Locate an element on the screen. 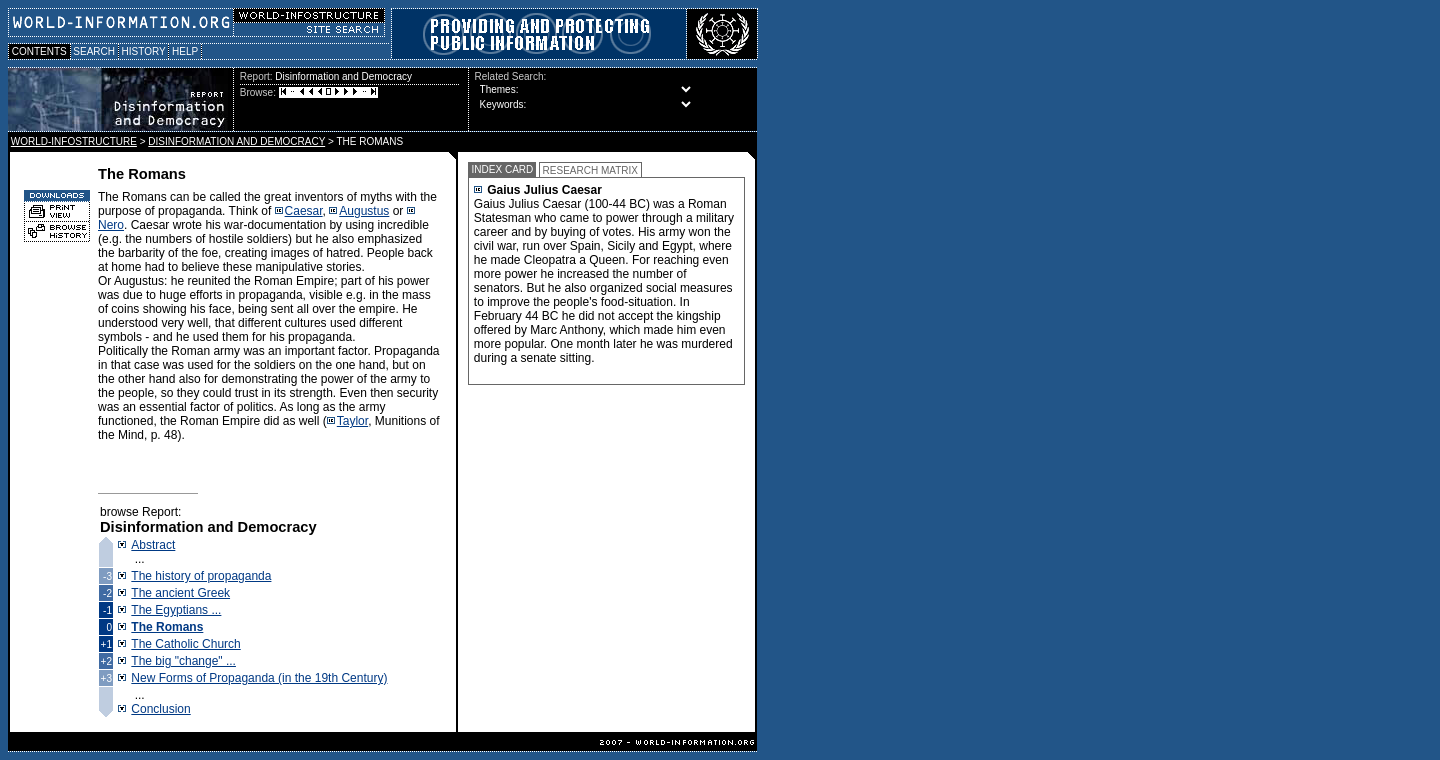 This screenshot has width=1440, height=760. The ancient Greek is located at coordinates (180, 593).